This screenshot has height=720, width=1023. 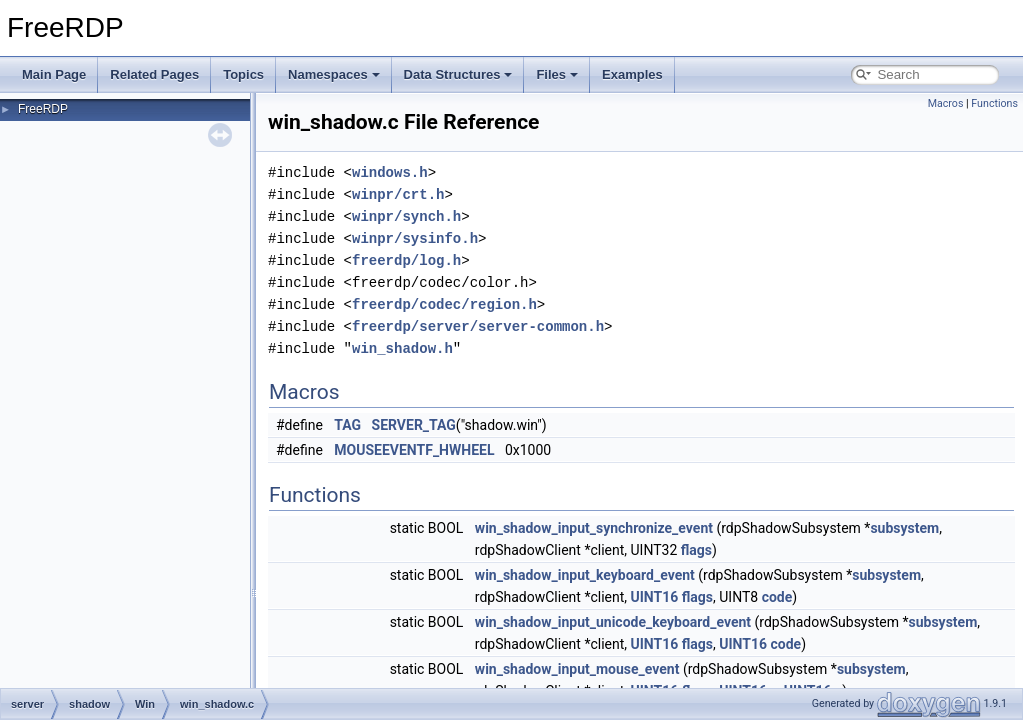 What do you see at coordinates (994, 103) in the screenshot?
I see `Functions` at bounding box center [994, 103].